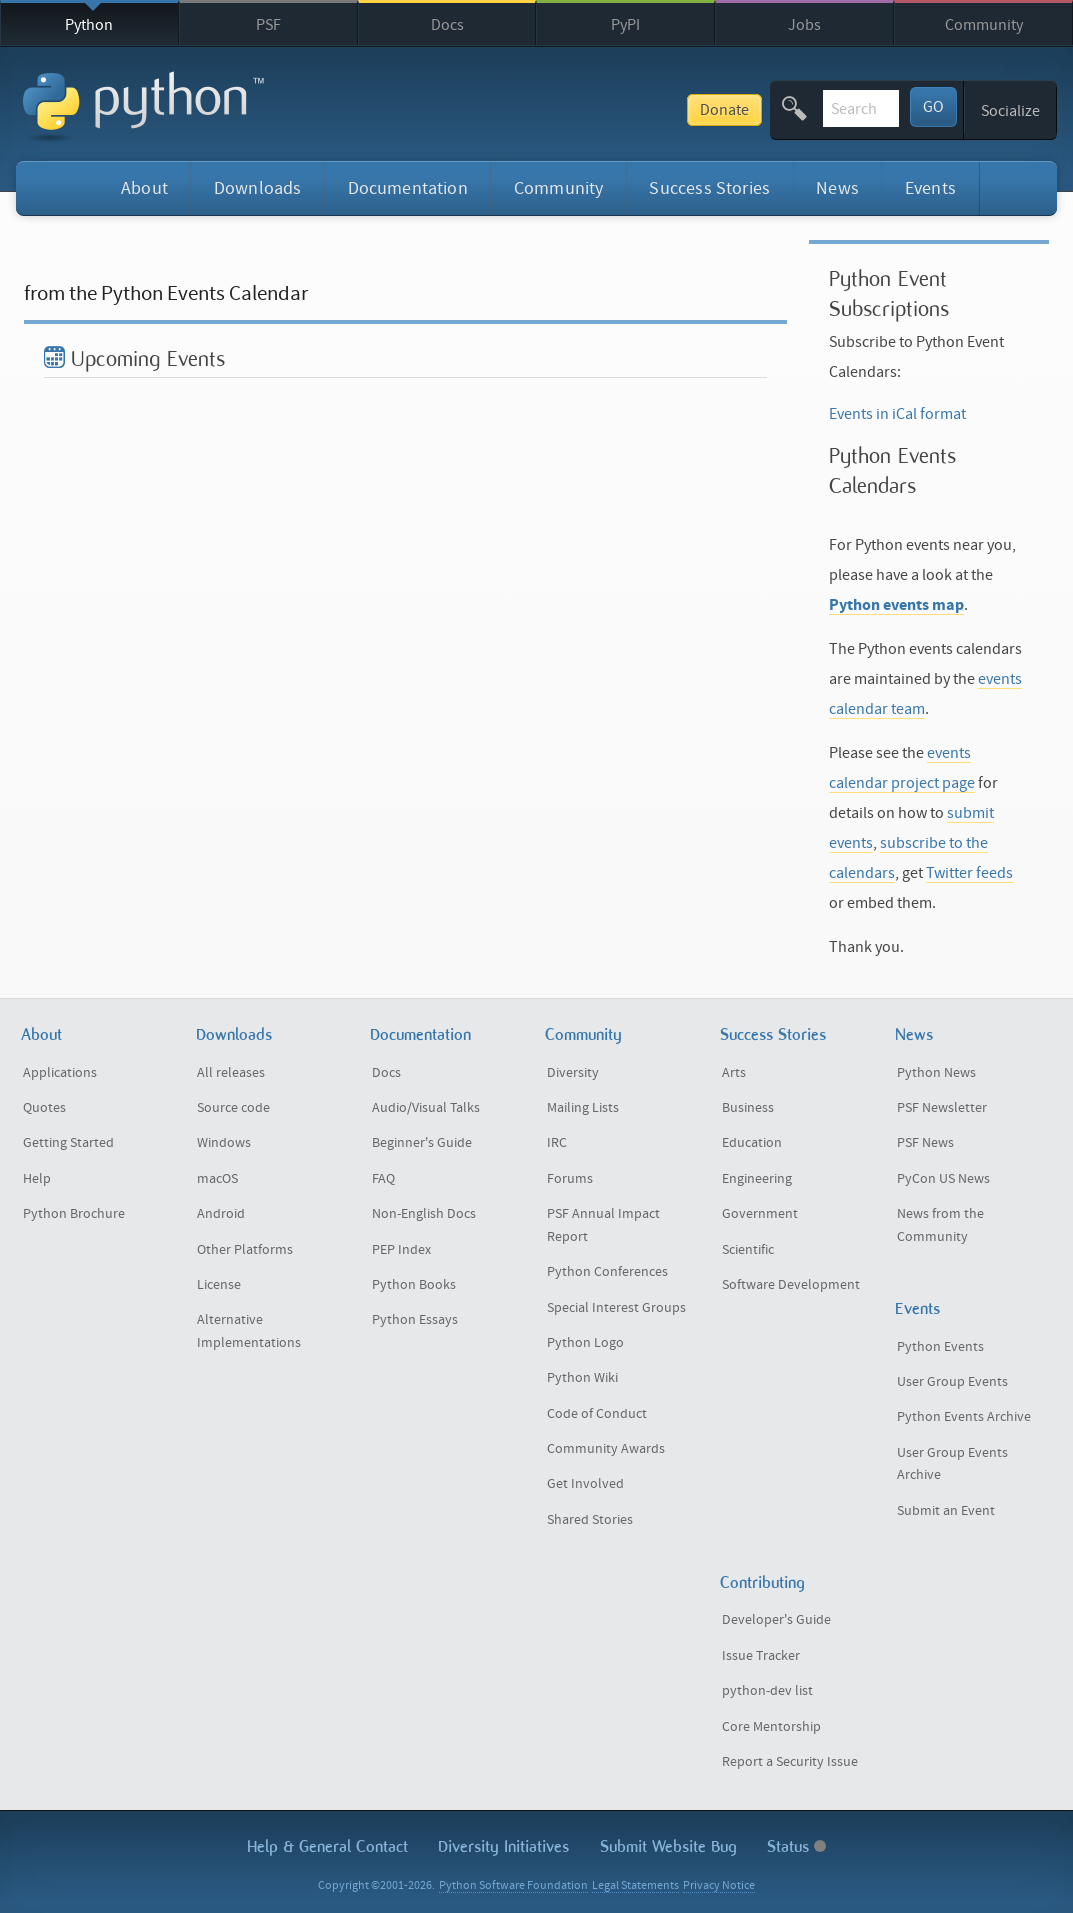 The height and width of the screenshot is (1913, 1073). I want to click on GO, so click(933, 107).